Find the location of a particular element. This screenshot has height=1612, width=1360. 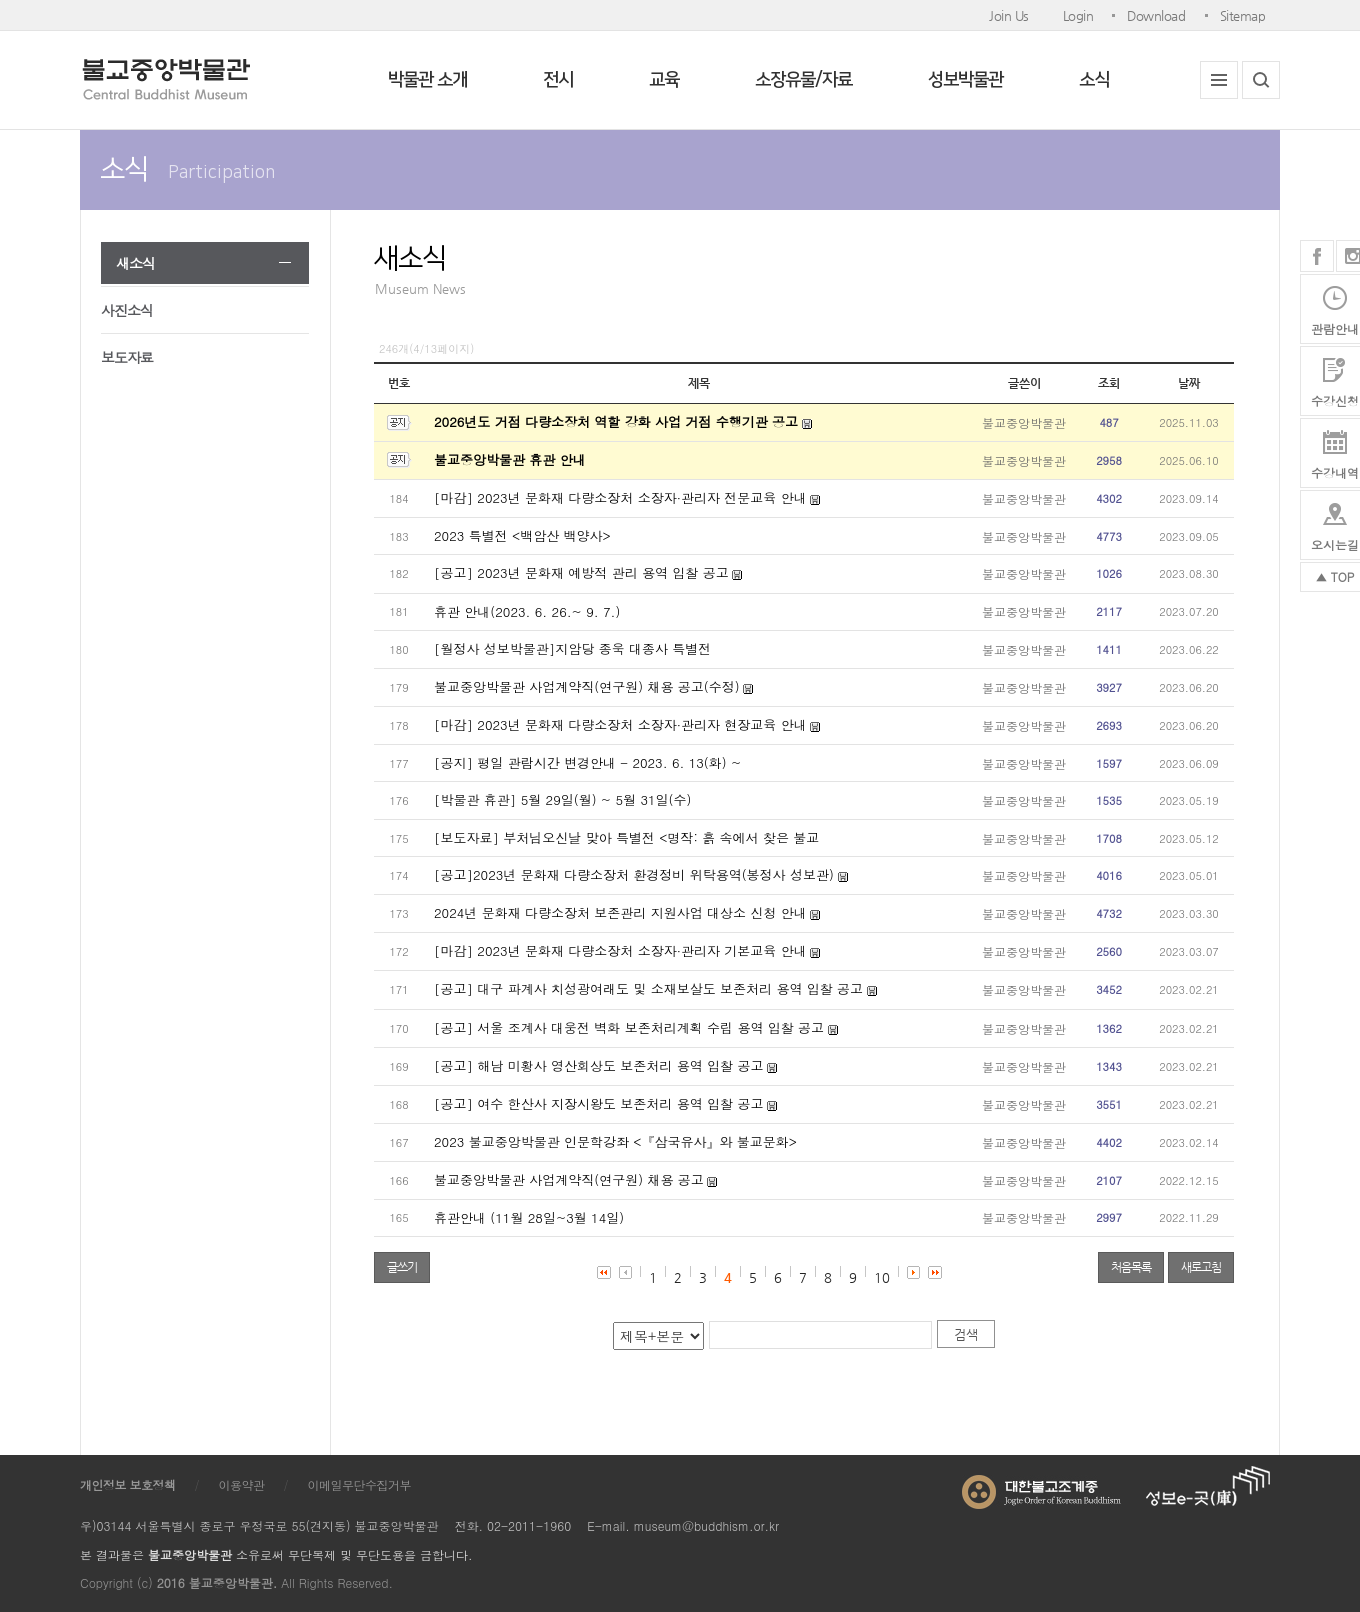

museum@buddhism.or.kr is located at coordinates (706, 1525).